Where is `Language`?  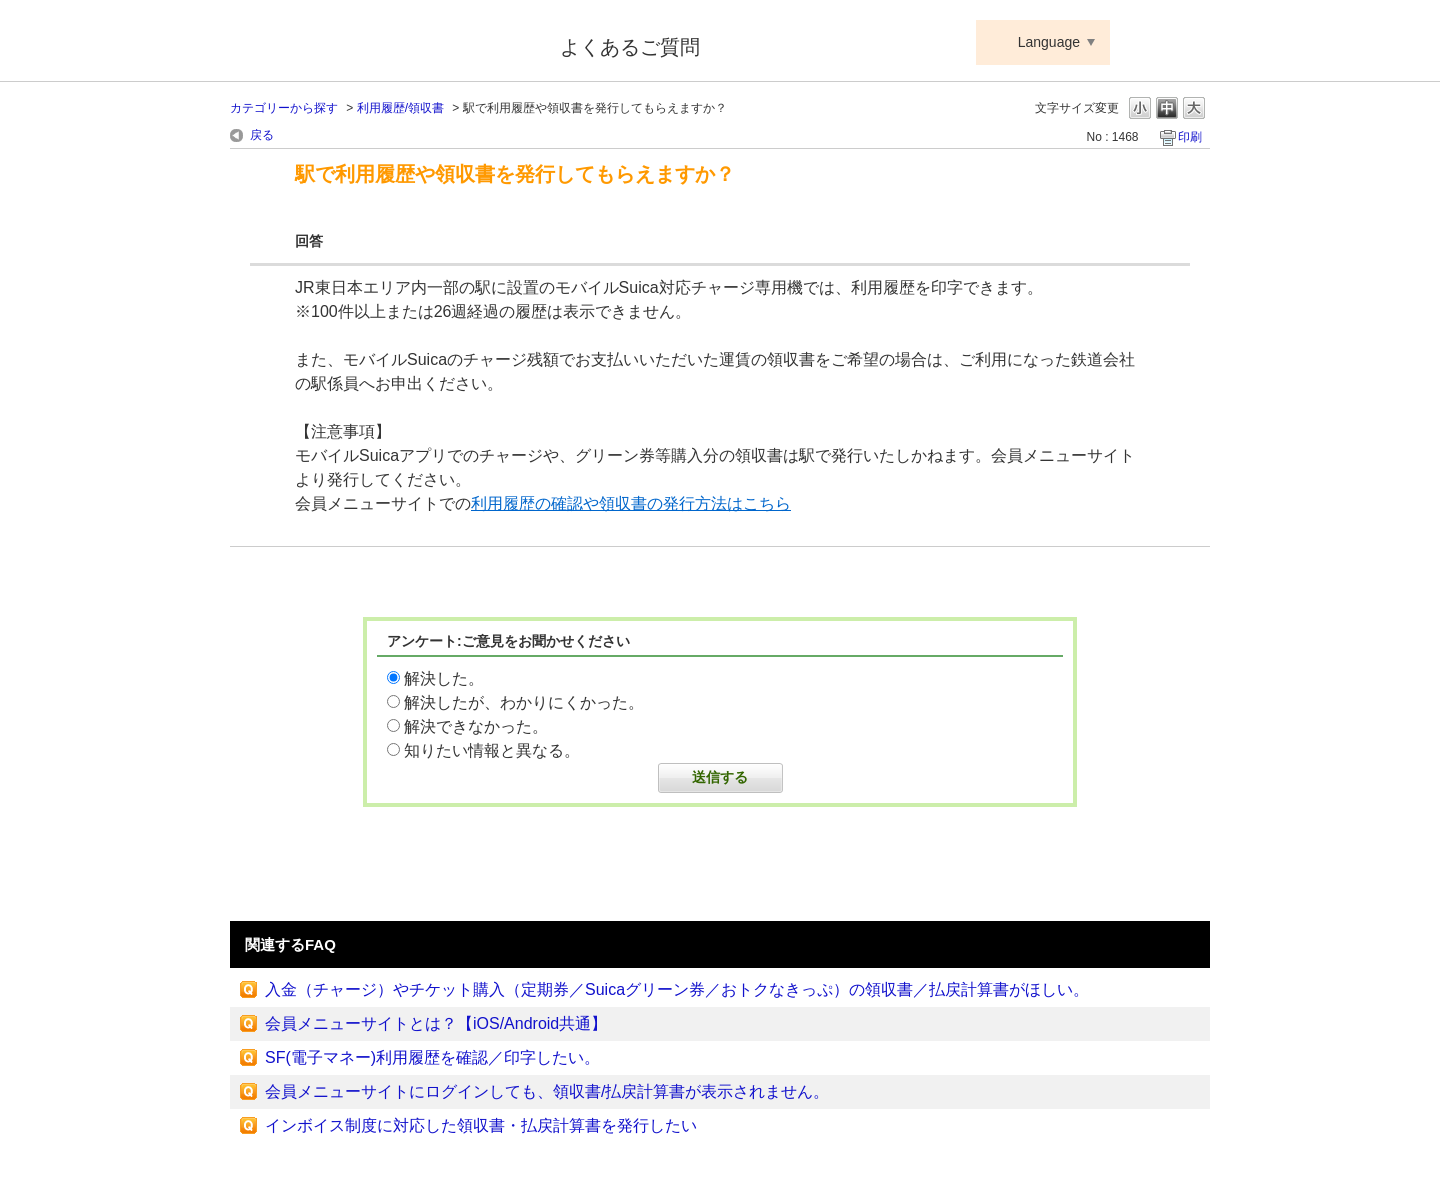
Language is located at coordinates (1049, 42).